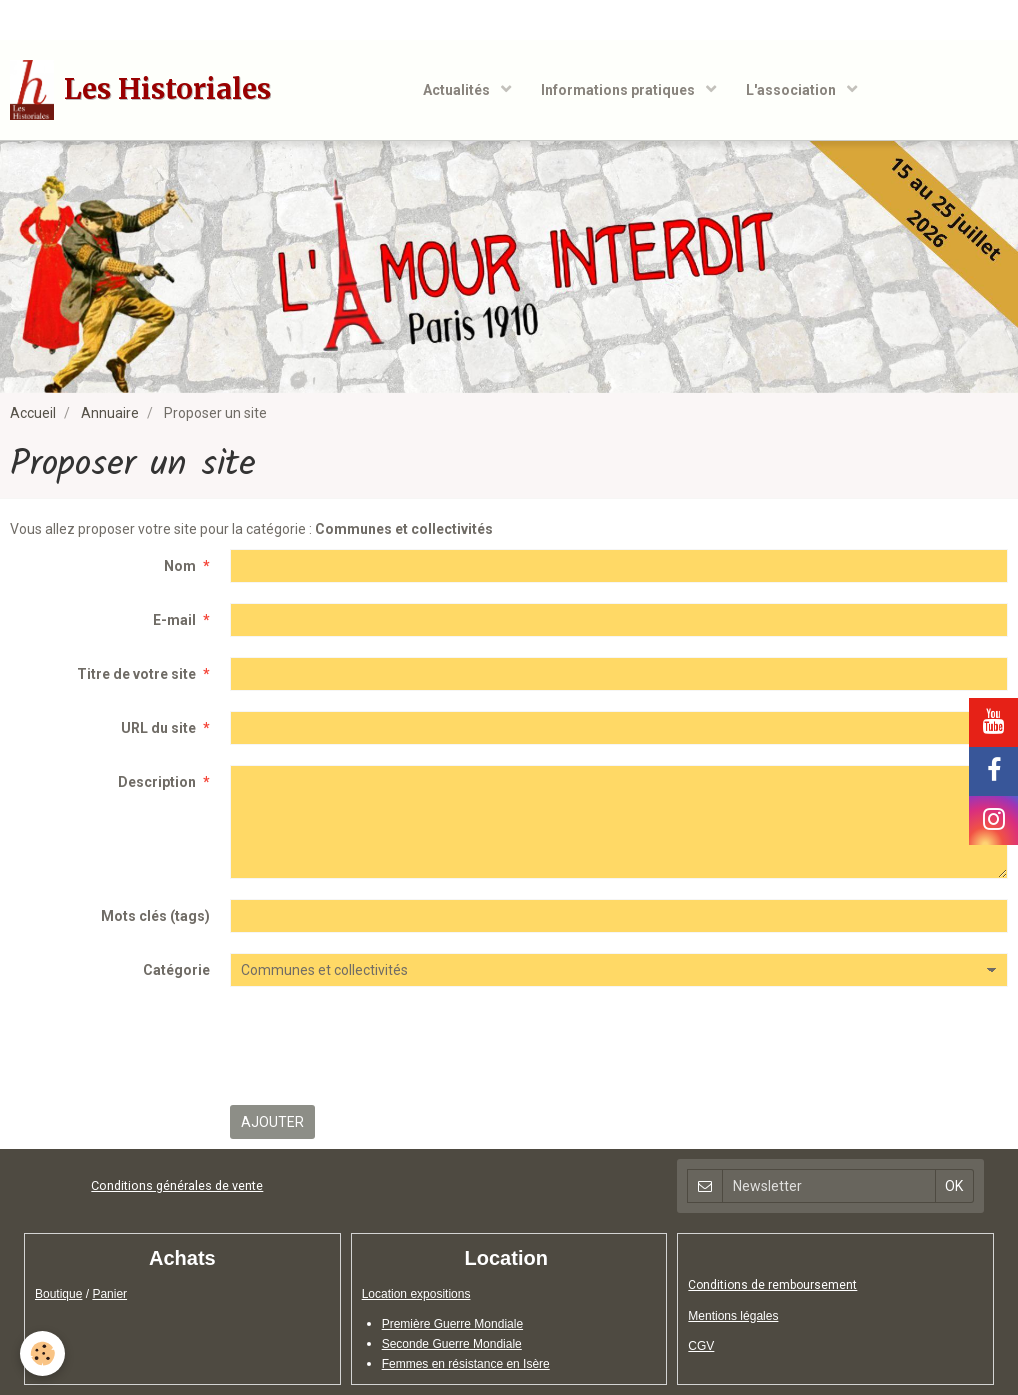 Image resolution: width=1018 pixels, height=1395 pixels. I want to click on Informations pratiques, so click(619, 90).